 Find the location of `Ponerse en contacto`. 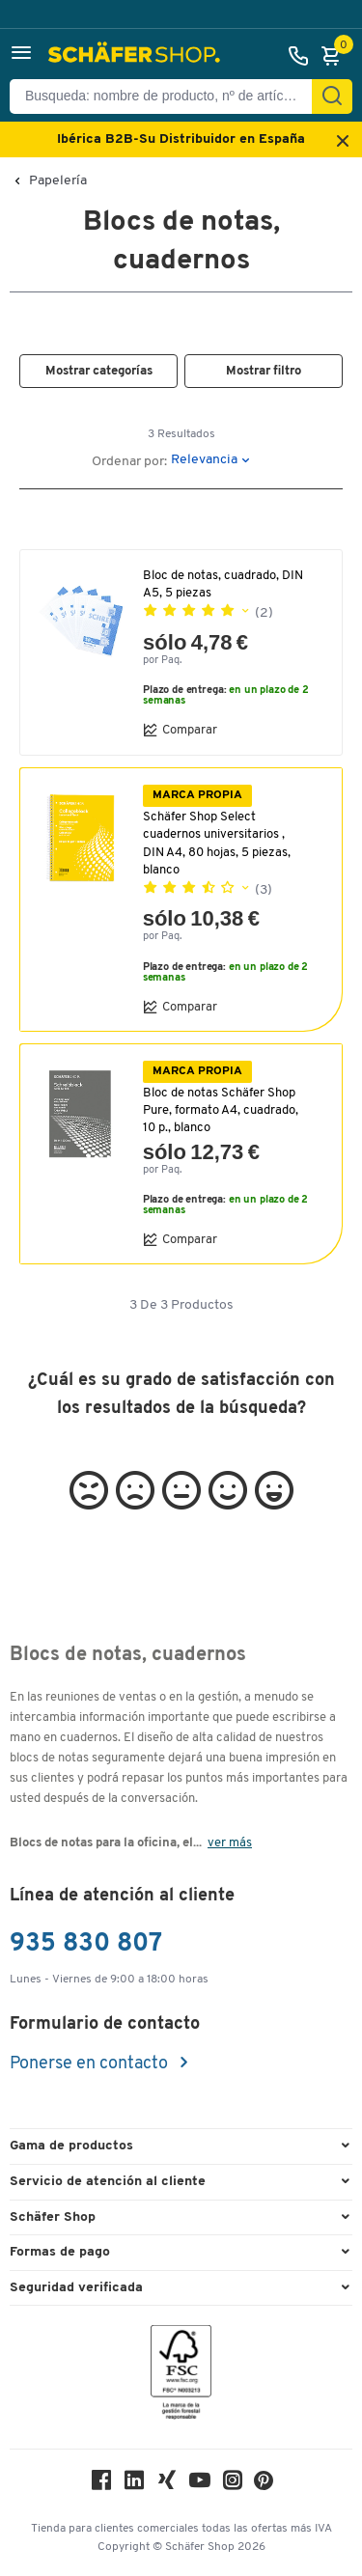

Ponerse en contacto is located at coordinates (91, 2064).